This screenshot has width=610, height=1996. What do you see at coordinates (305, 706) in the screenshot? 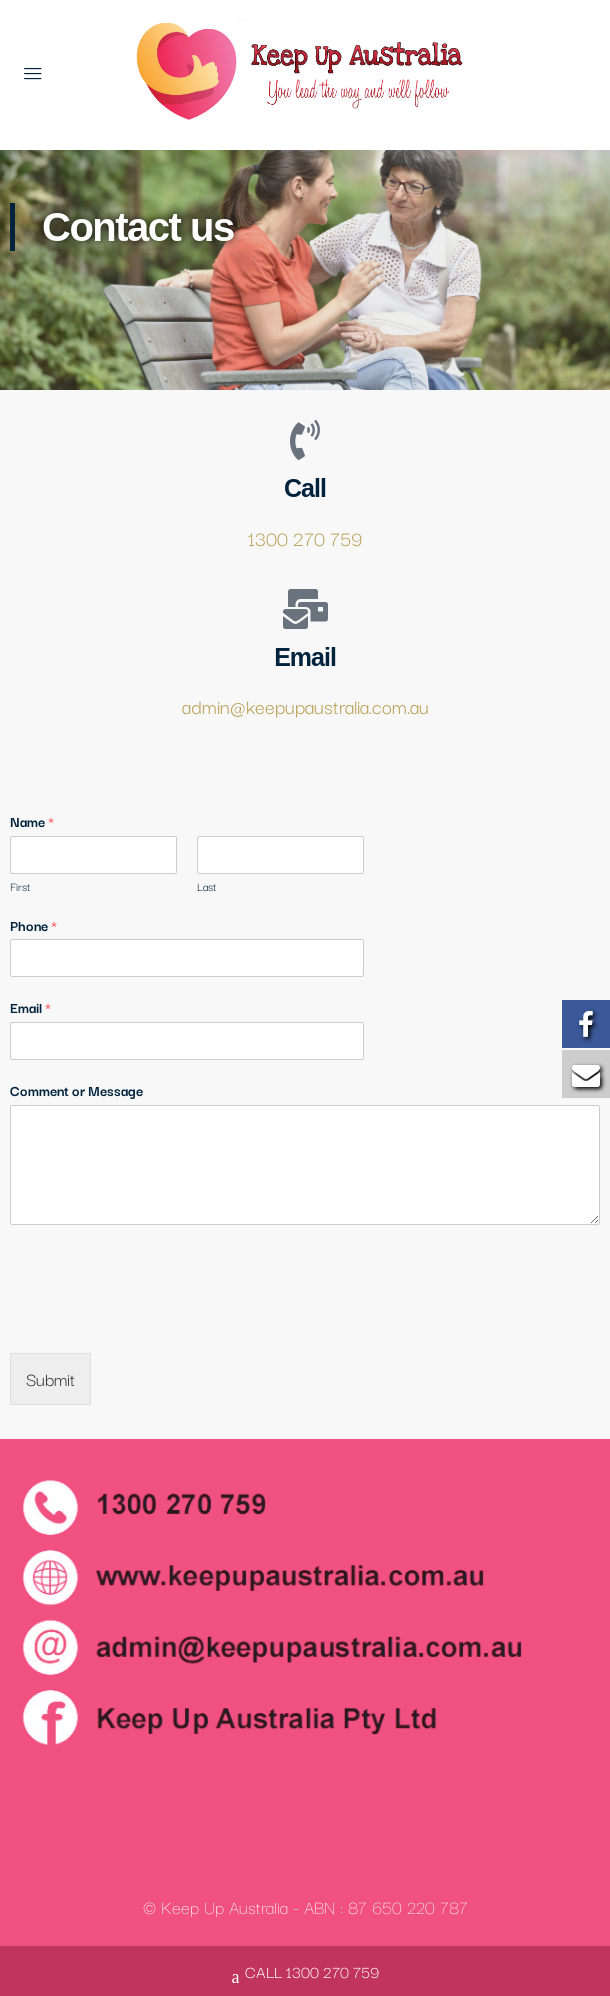
I see `admin@keepupaustralia.com.au` at bounding box center [305, 706].